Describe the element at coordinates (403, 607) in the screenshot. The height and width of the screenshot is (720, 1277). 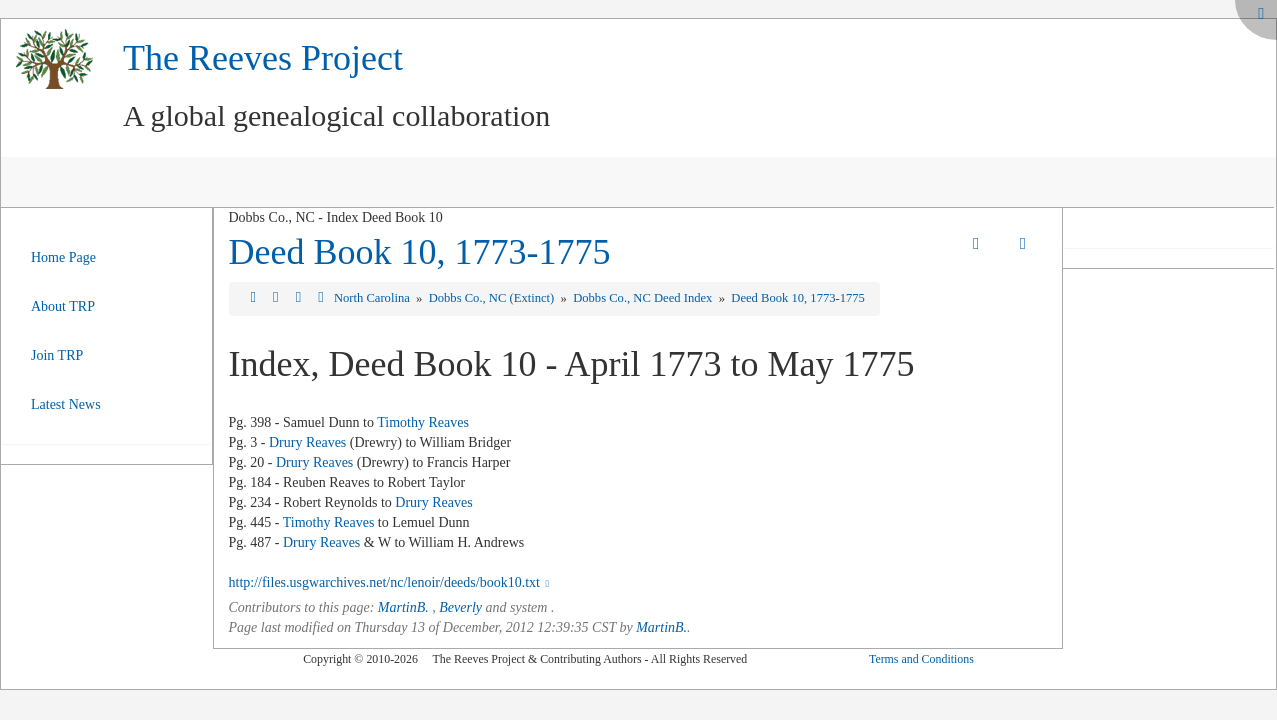
I see `MartinB.` at that location.